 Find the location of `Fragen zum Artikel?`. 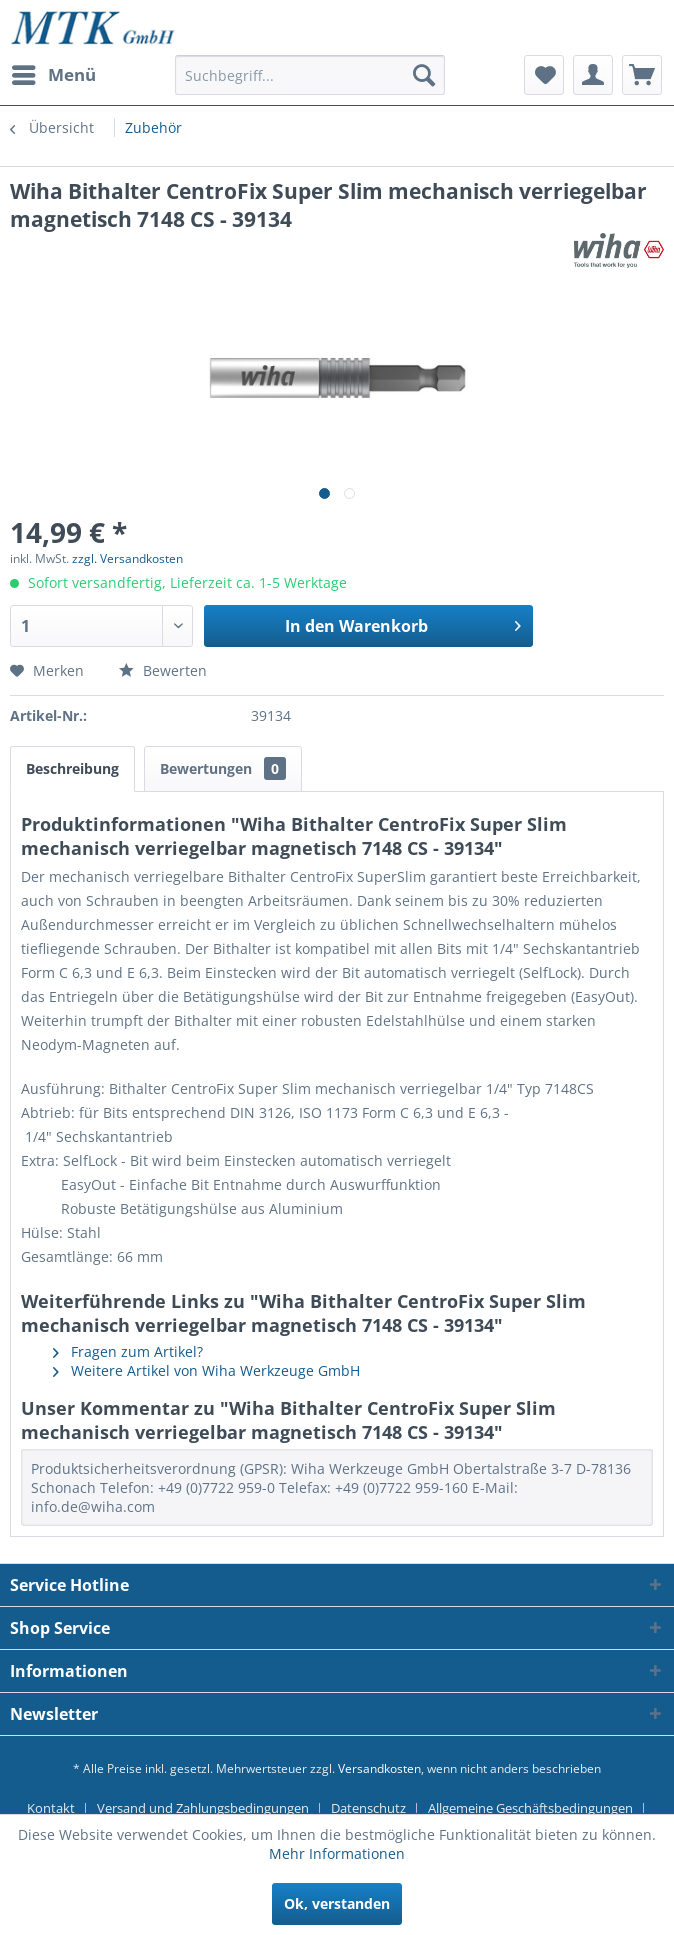

Fragen zum Artikel? is located at coordinates (128, 1351).